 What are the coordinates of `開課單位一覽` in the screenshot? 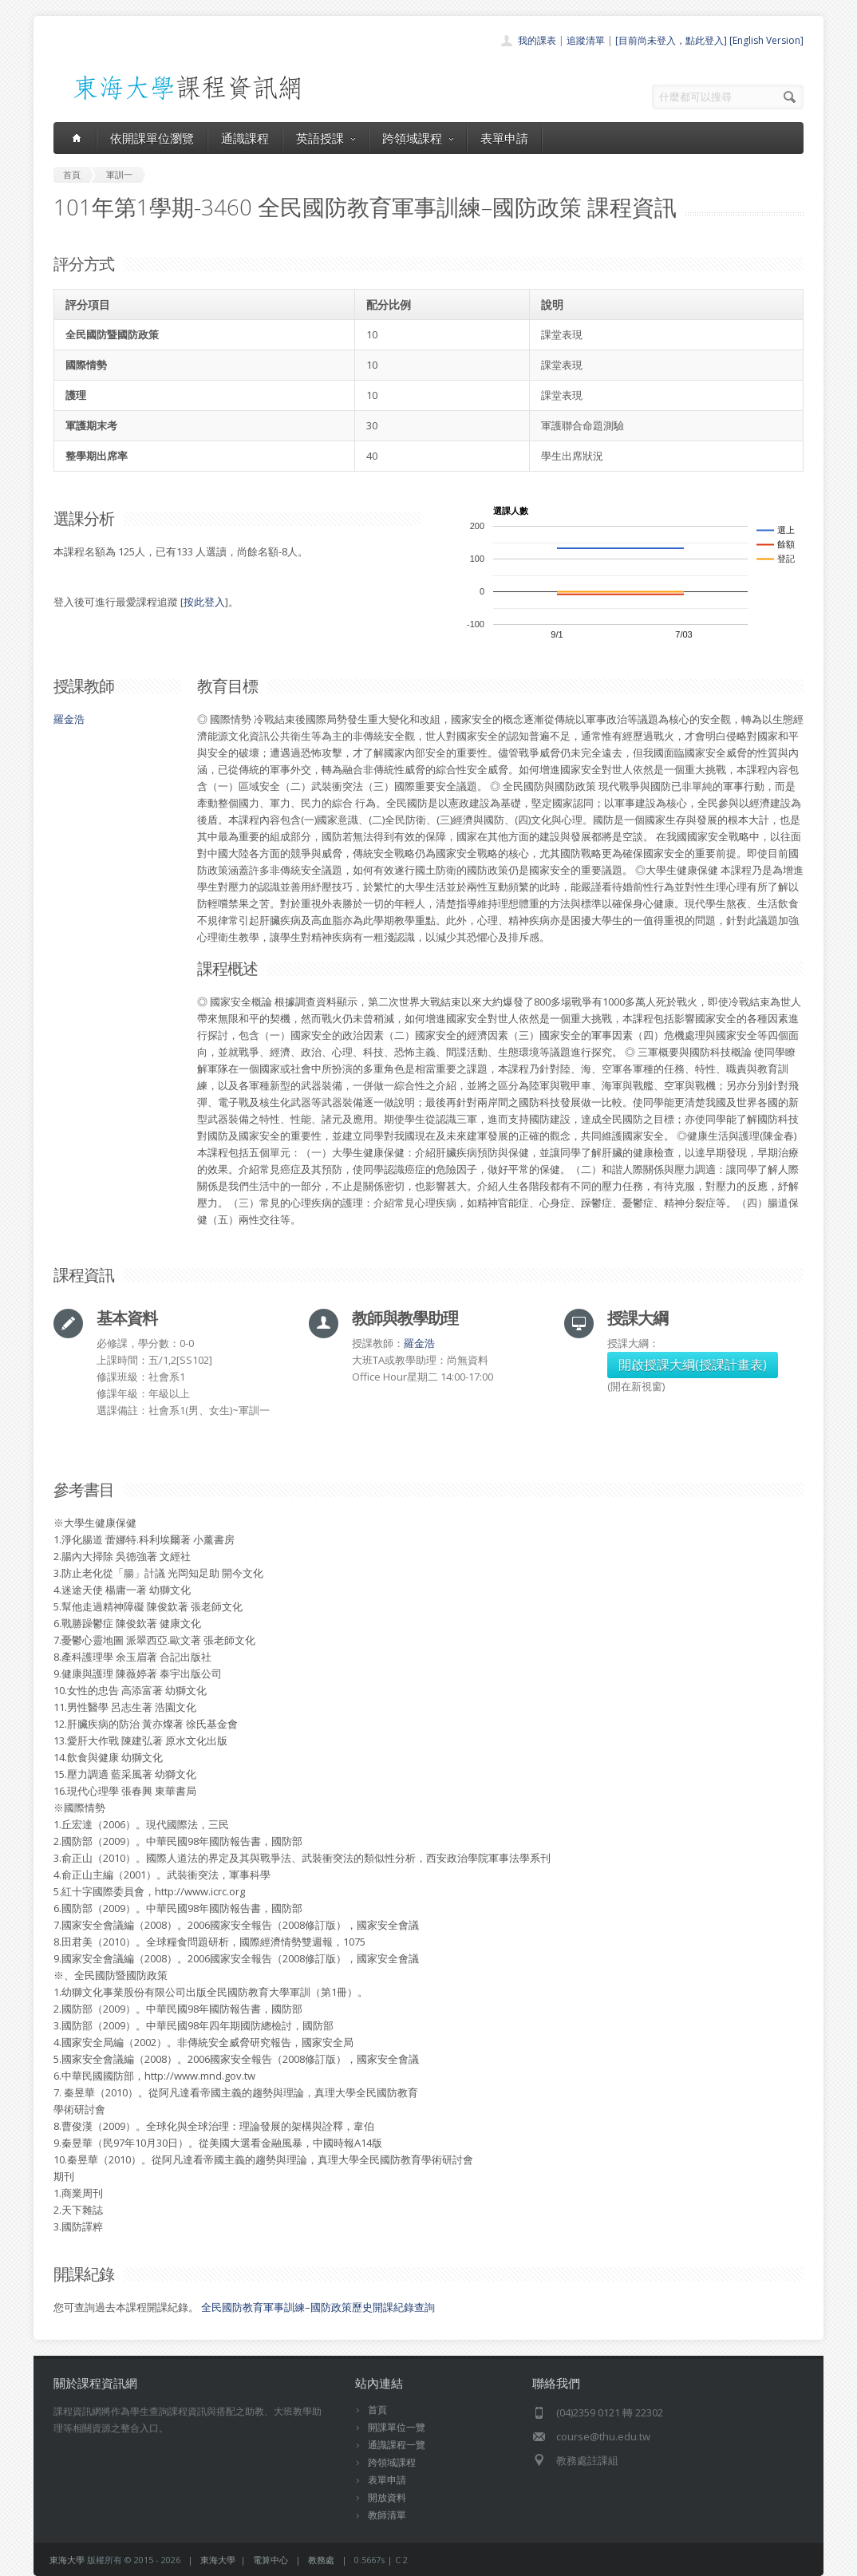 It's located at (396, 2427).